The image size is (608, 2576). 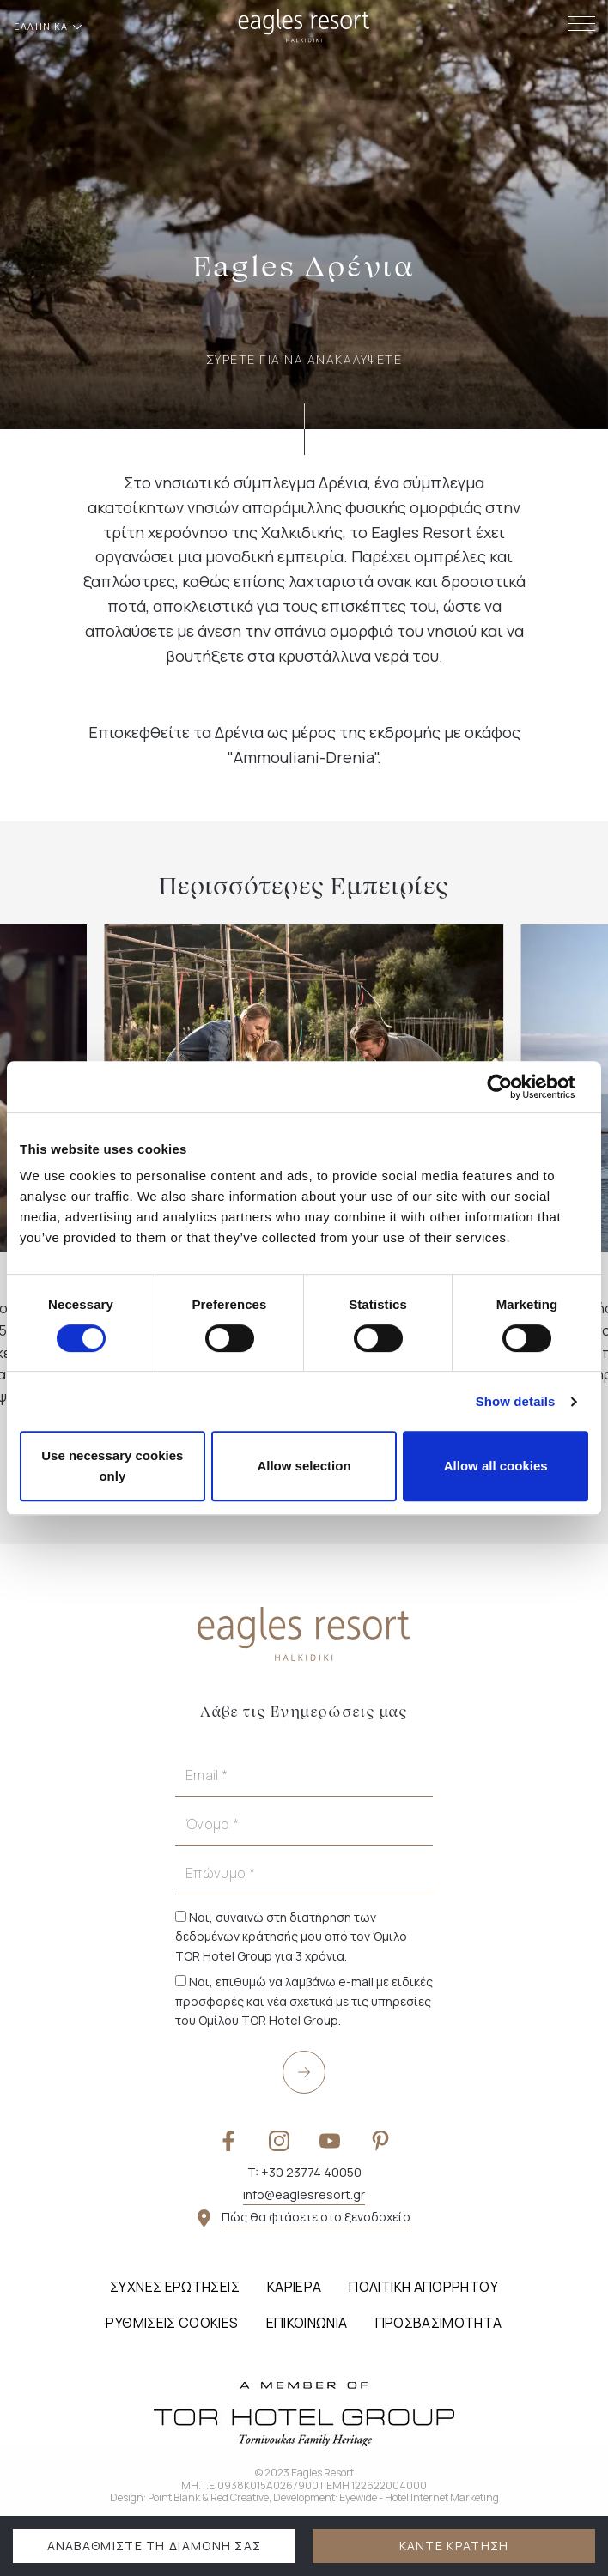 I want to click on Καριέρα, so click(x=294, y=2286).